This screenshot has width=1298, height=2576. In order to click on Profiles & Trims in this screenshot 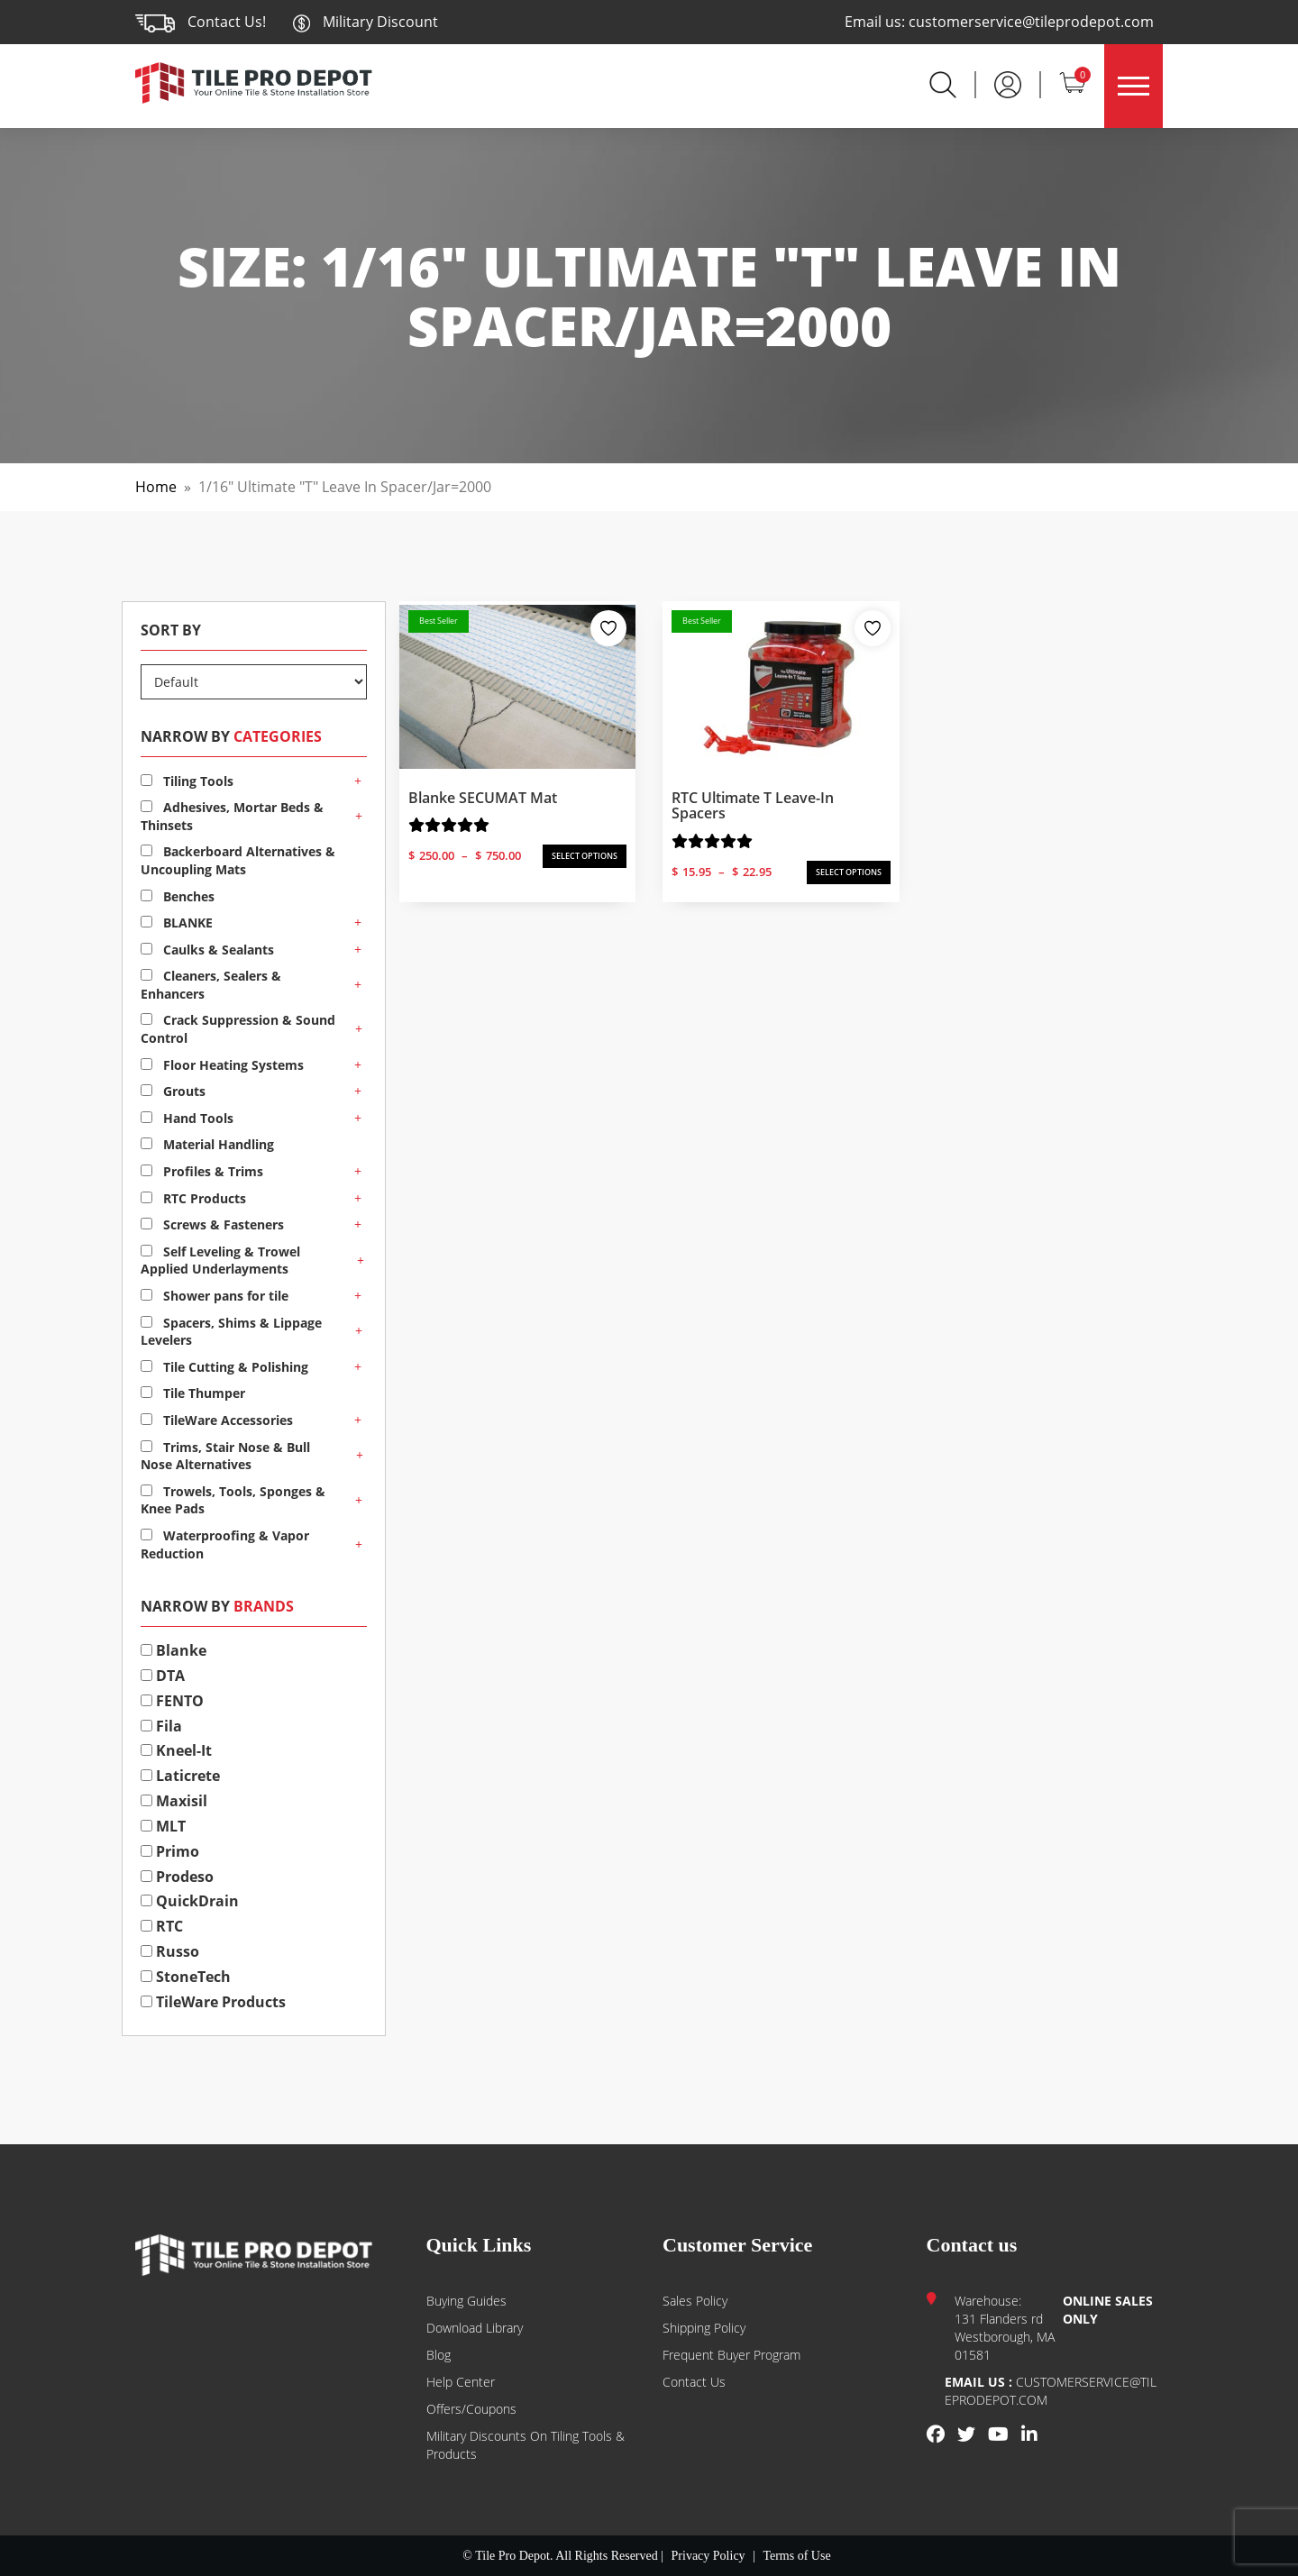, I will do `click(202, 1171)`.